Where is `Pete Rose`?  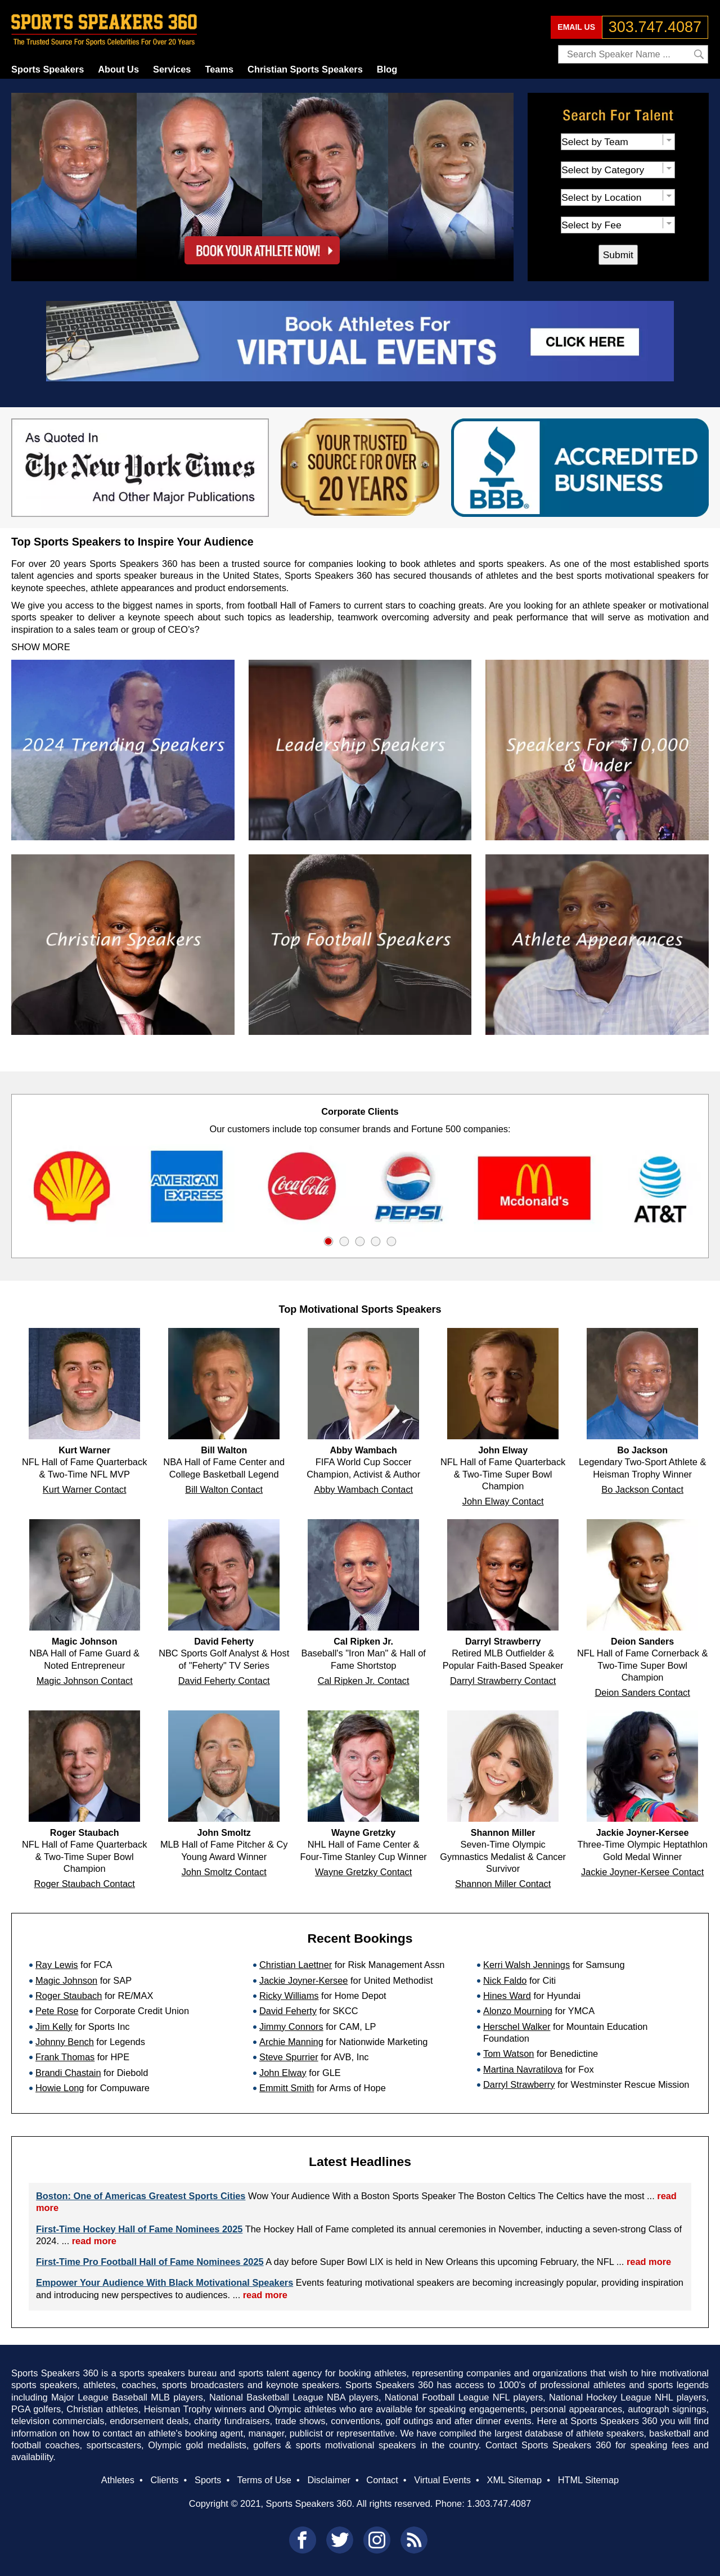
Pete Rose is located at coordinates (56, 2011).